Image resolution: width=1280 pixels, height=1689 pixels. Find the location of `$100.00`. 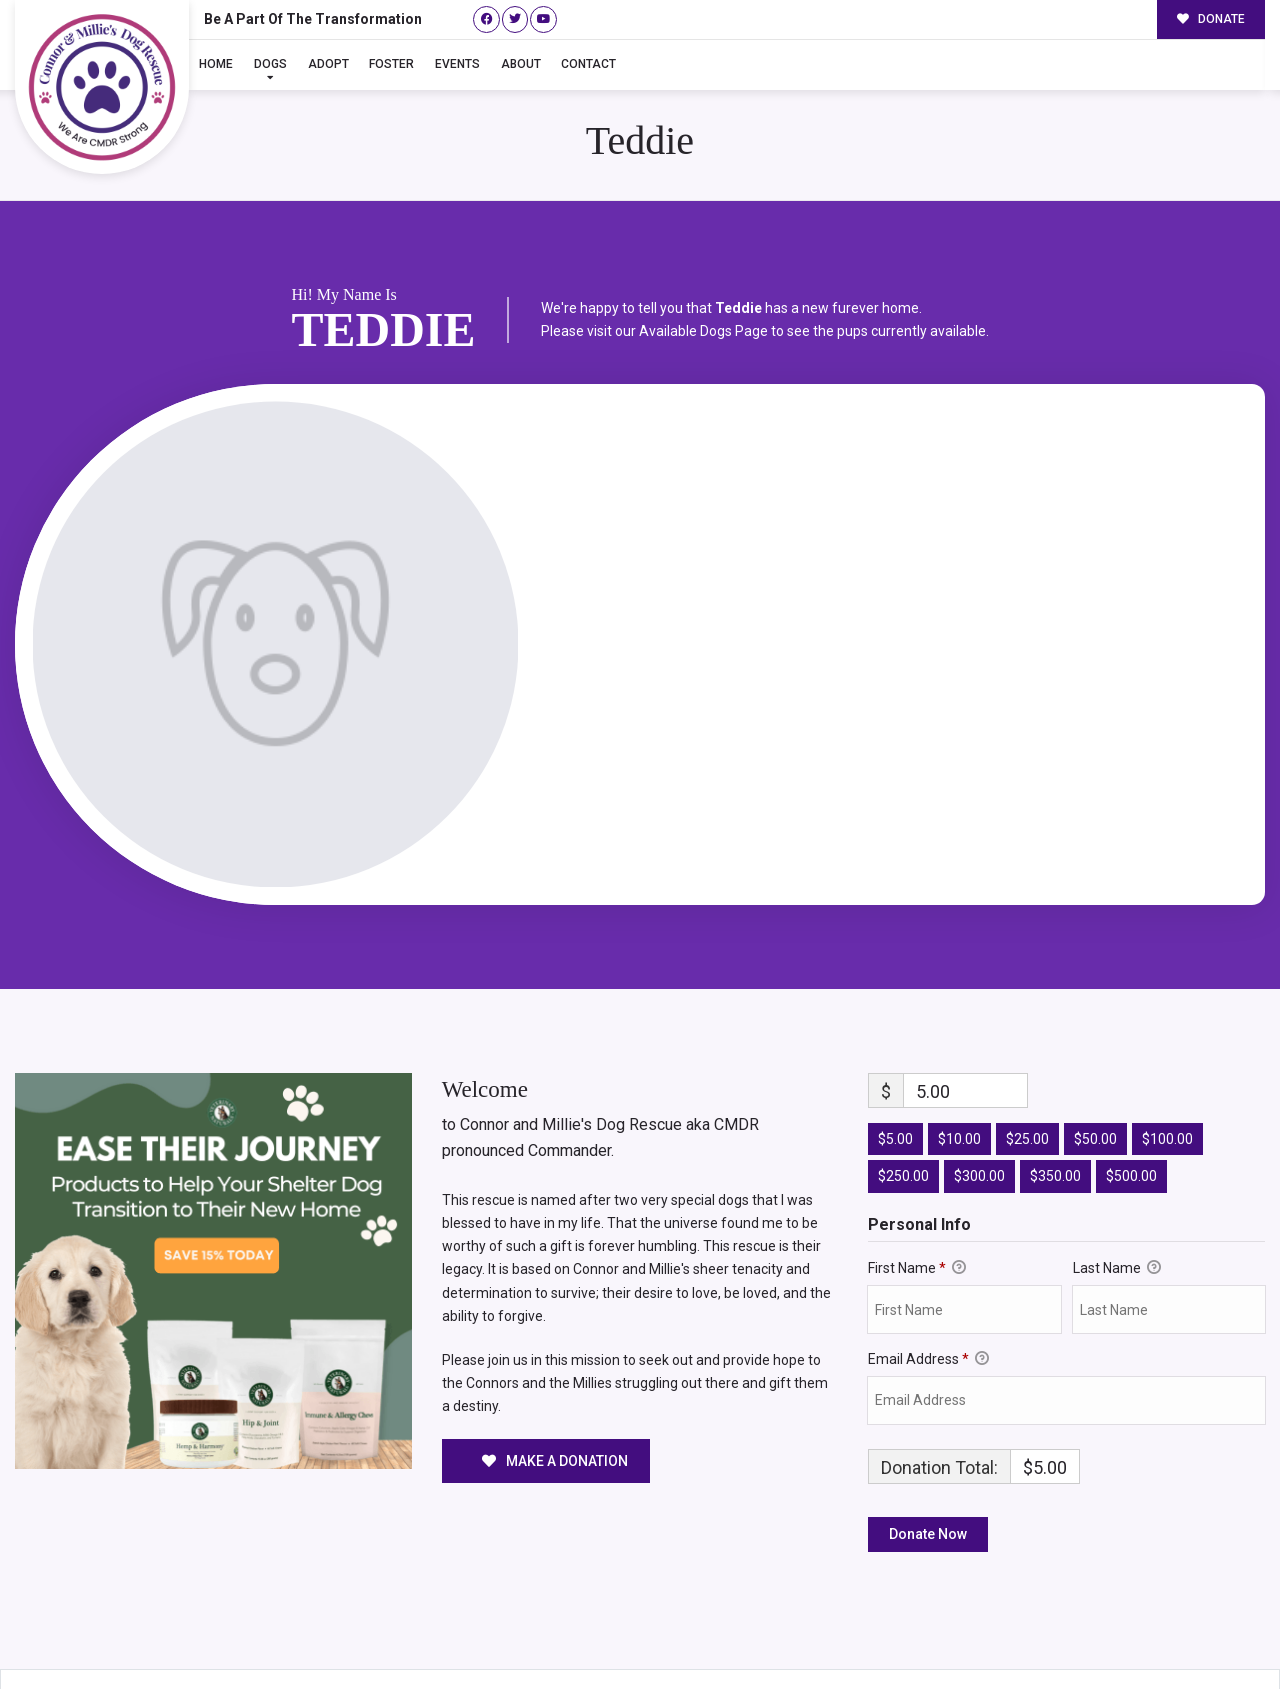

$100.00 is located at coordinates (1167, 1049).